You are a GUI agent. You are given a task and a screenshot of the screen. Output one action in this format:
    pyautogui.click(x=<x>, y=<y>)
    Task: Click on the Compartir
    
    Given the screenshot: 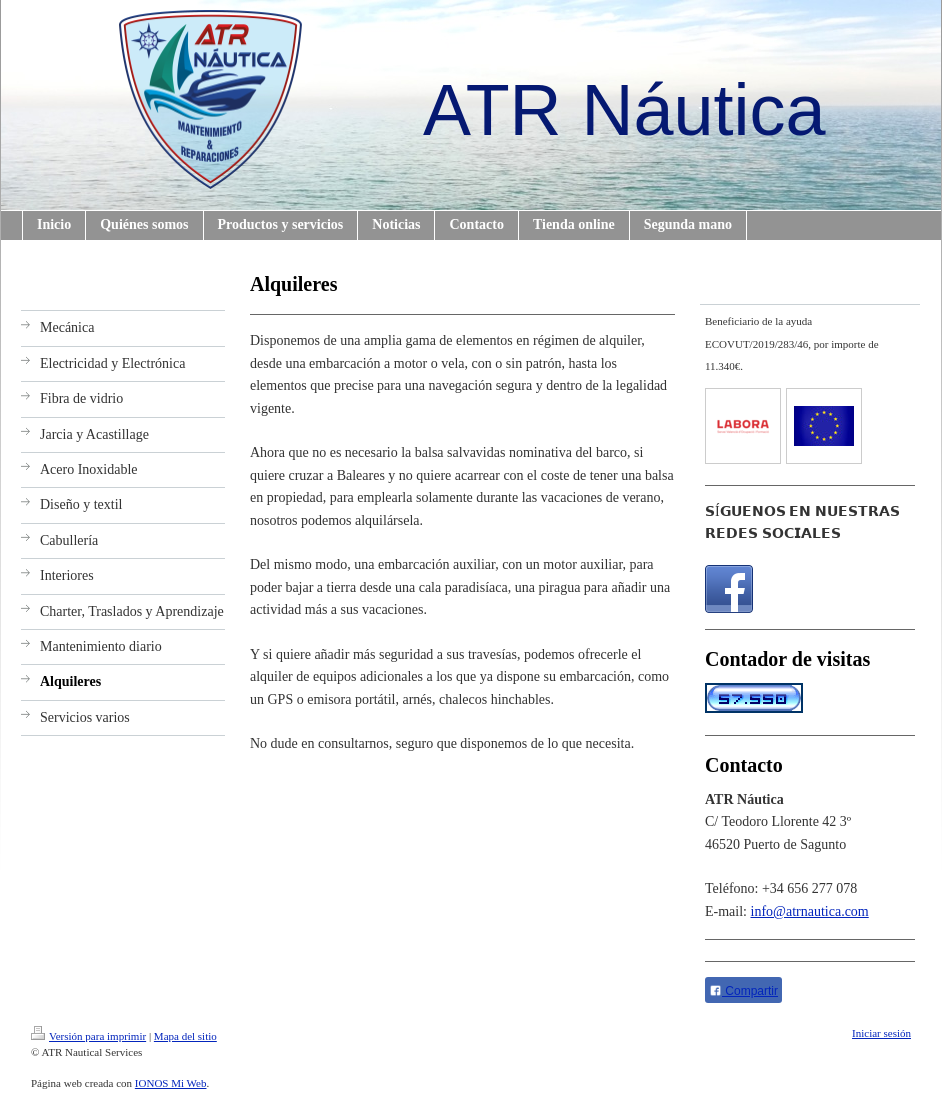 What is the action you would take?
    pyautogui.click(x=743, y=991)
    